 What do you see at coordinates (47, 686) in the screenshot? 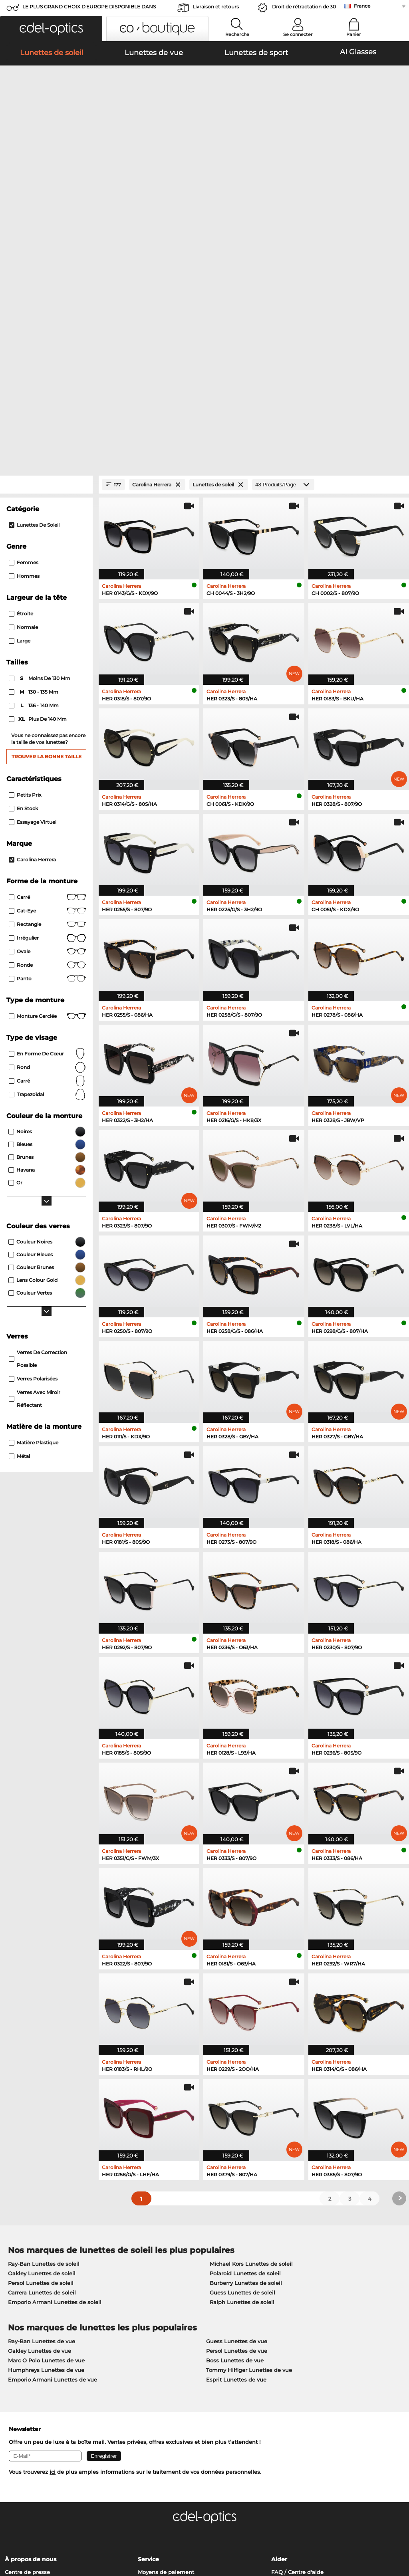
I see `Cat-Eye` at bounding box center [47, 686].